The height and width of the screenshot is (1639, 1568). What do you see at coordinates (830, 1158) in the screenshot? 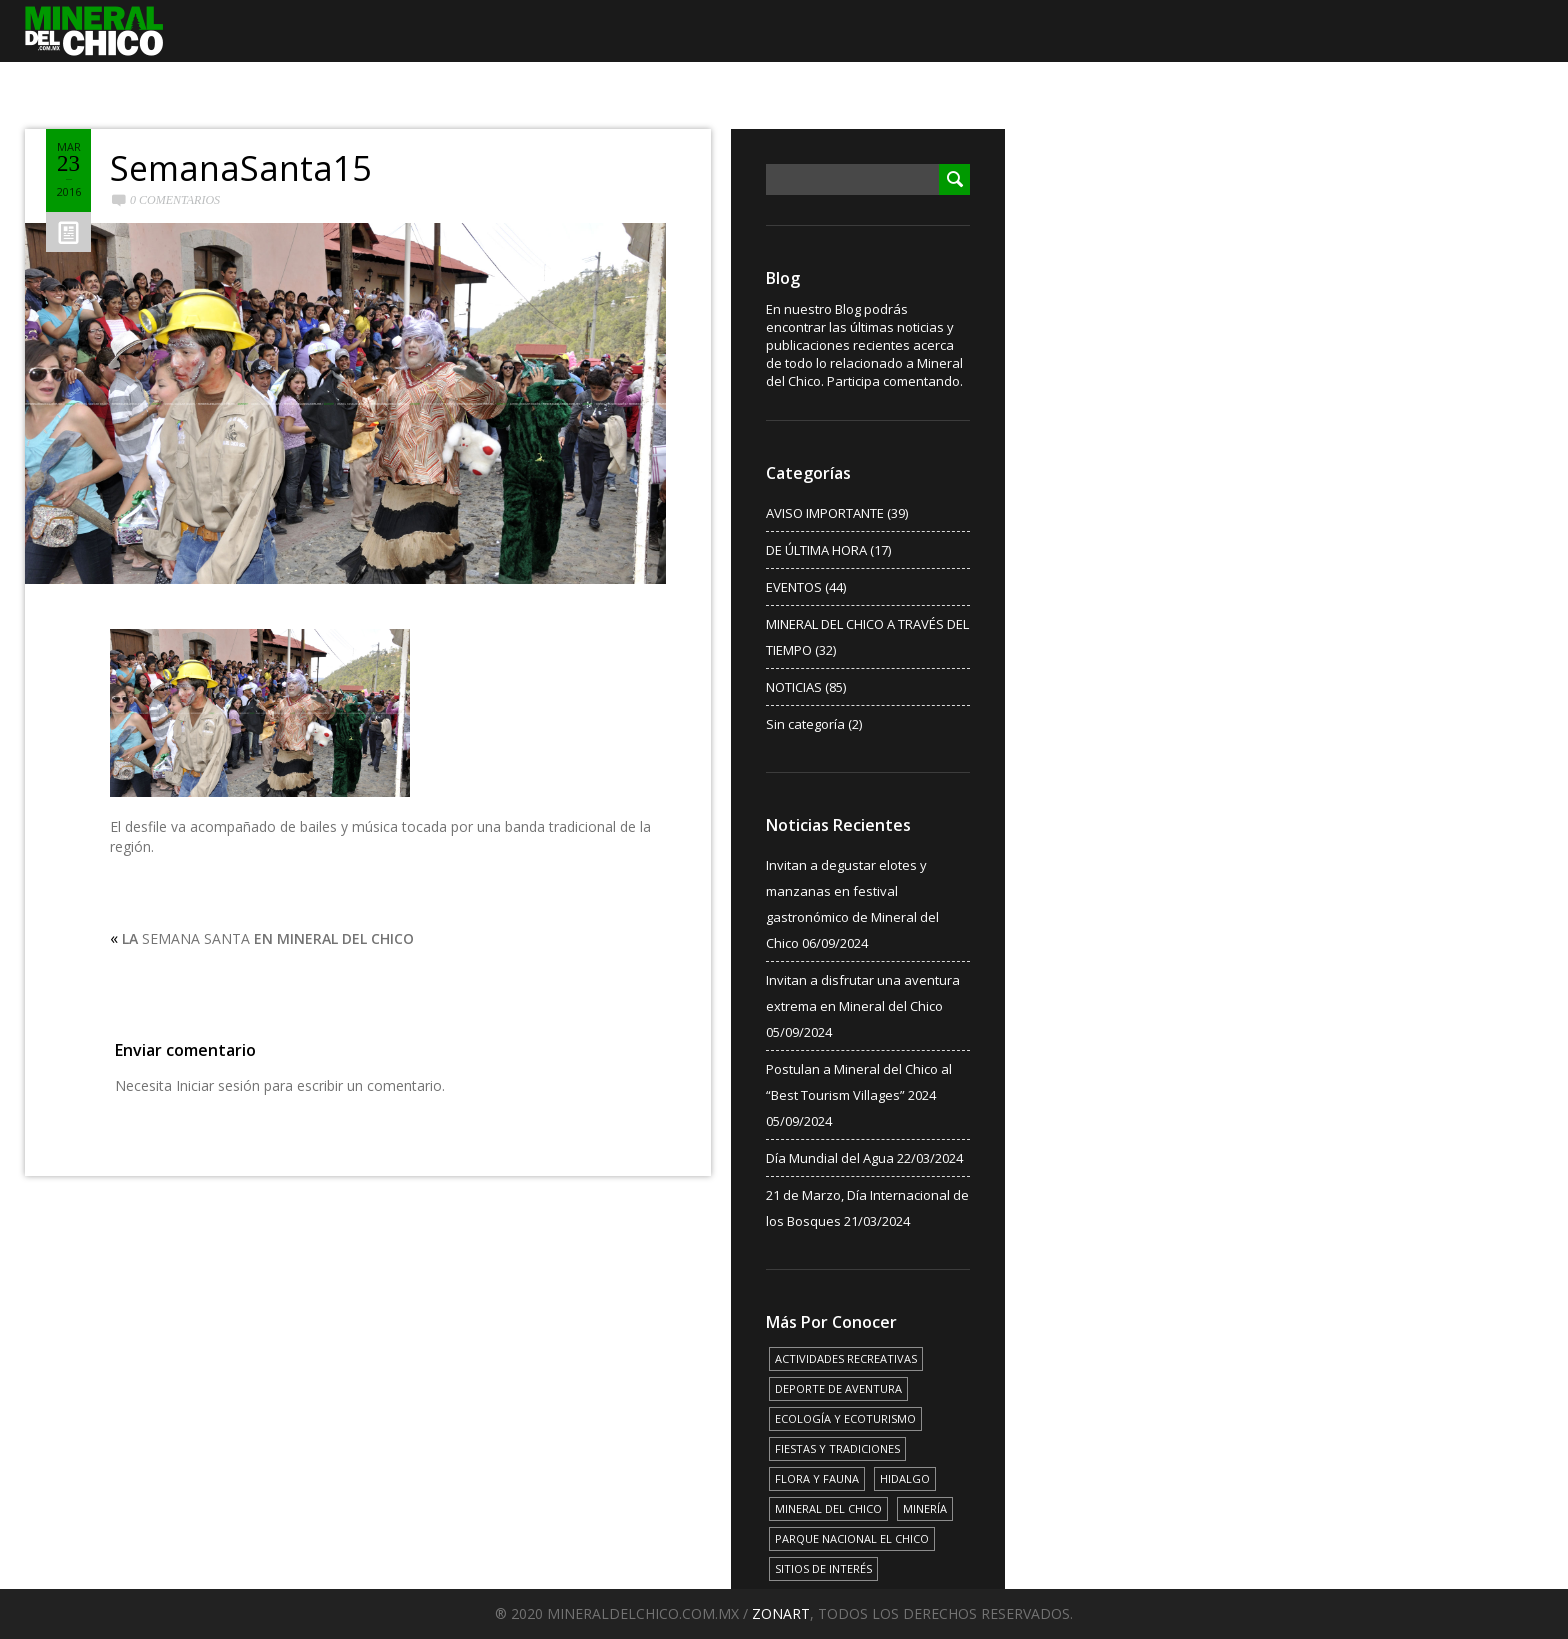
I see `Día Mundial del Agua` at bounding box center [830, 1158].